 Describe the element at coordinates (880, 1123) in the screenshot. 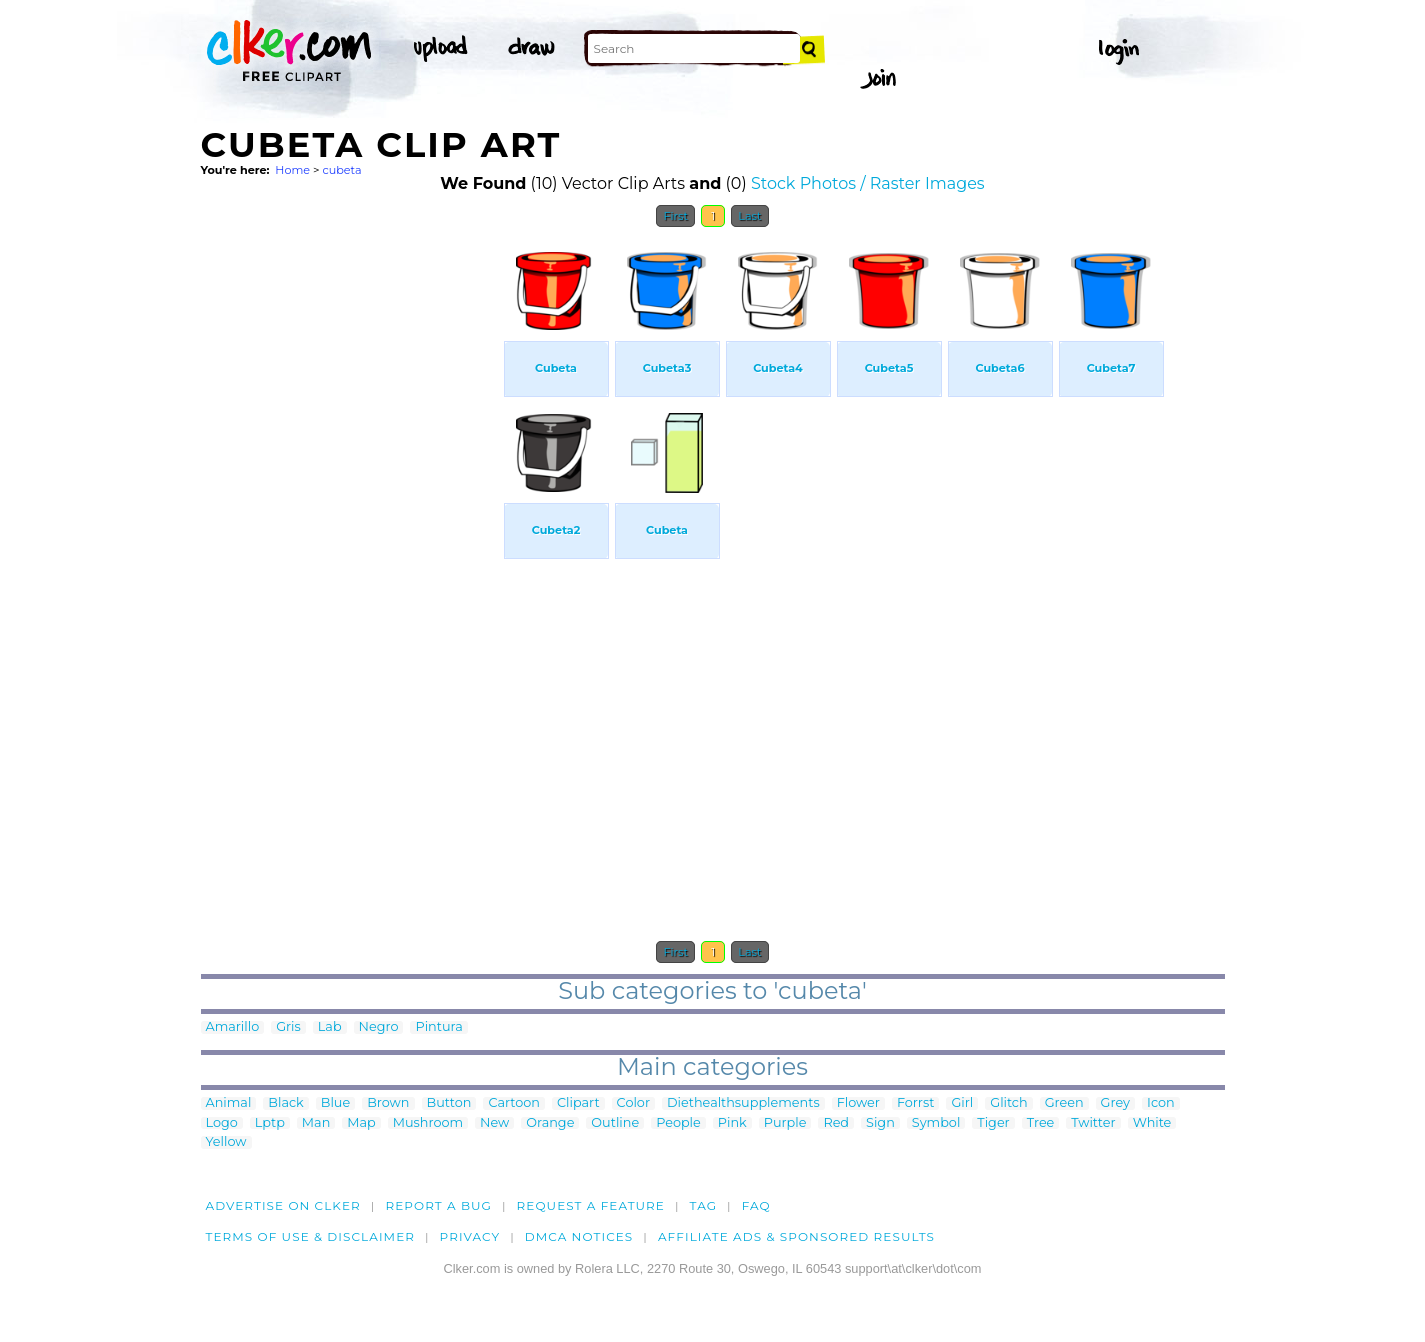

I see `Sign` at that location.